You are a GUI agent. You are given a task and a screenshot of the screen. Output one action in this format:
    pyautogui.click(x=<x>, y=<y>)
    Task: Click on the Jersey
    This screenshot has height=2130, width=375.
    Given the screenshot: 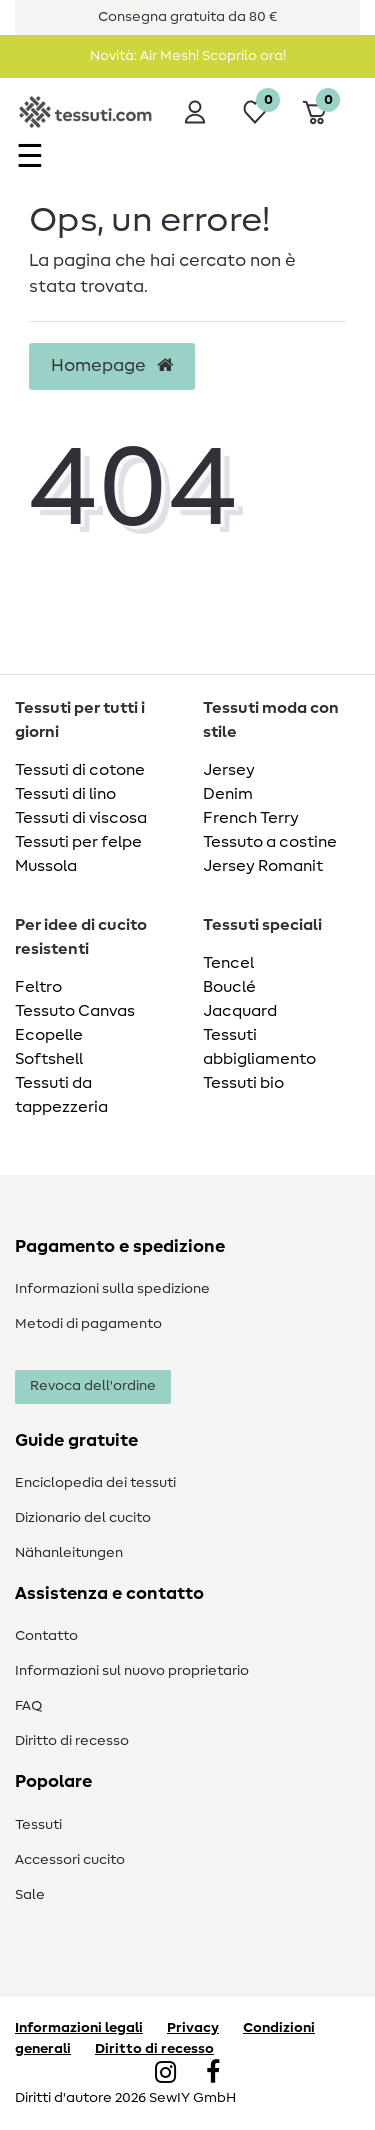 What is the action you would take?
    pyautogui.click(x=229, y=770)
    